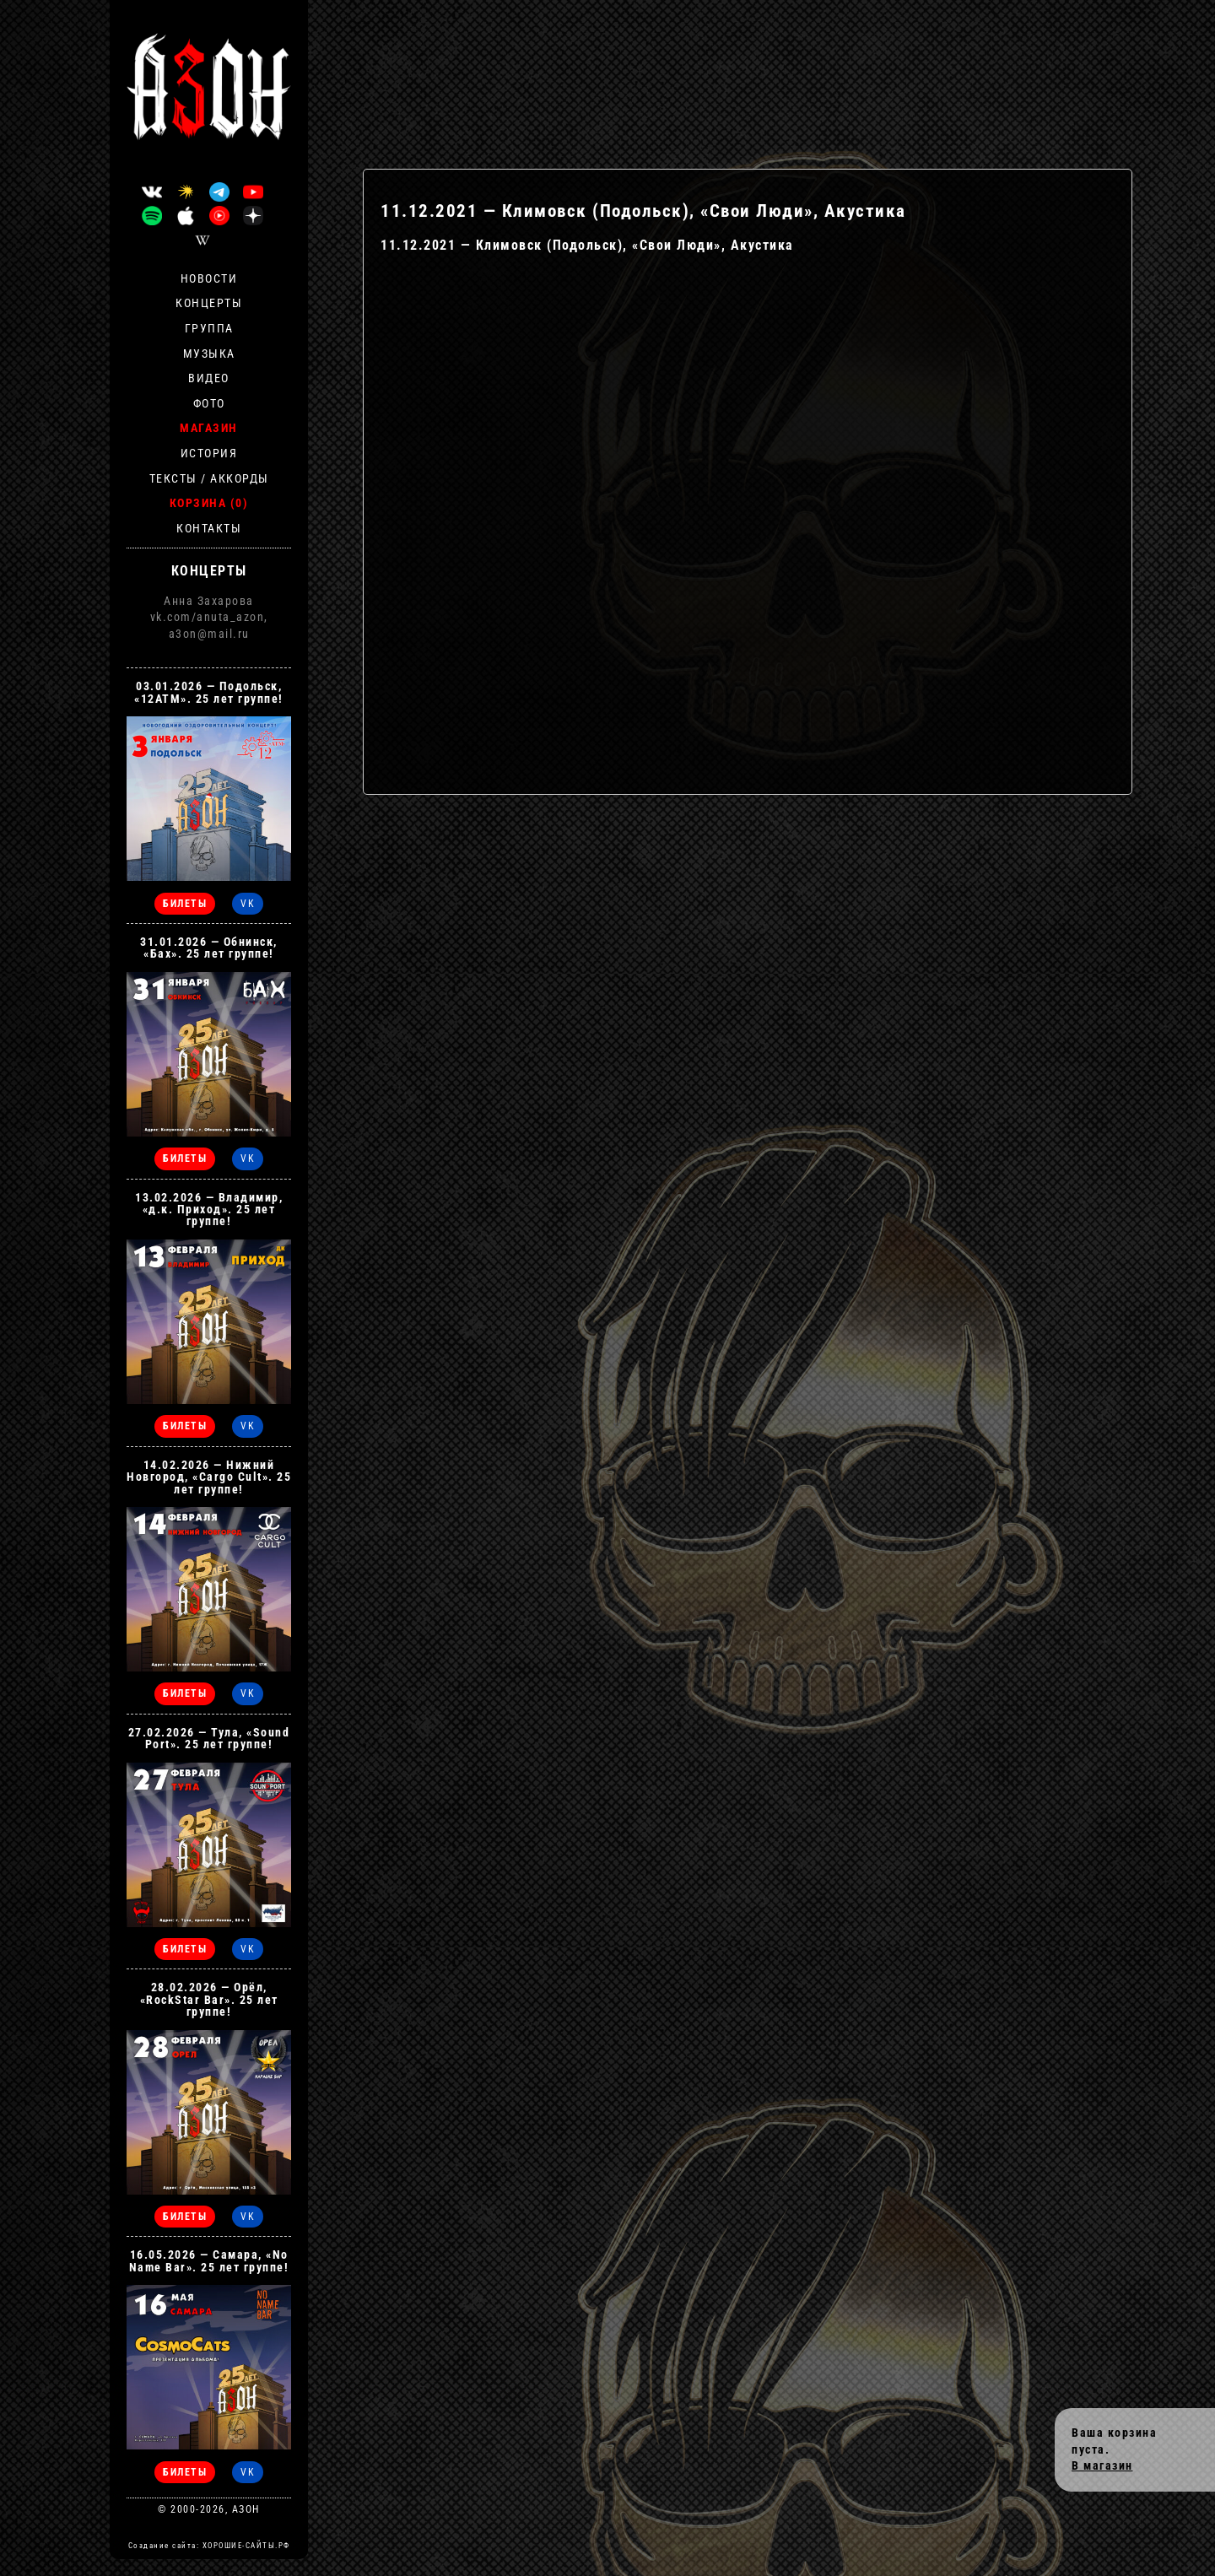  What do you see at coordinates (246, 2509) in the screenshot?
I see `АЗОН` at bounding box center [246, 2509].